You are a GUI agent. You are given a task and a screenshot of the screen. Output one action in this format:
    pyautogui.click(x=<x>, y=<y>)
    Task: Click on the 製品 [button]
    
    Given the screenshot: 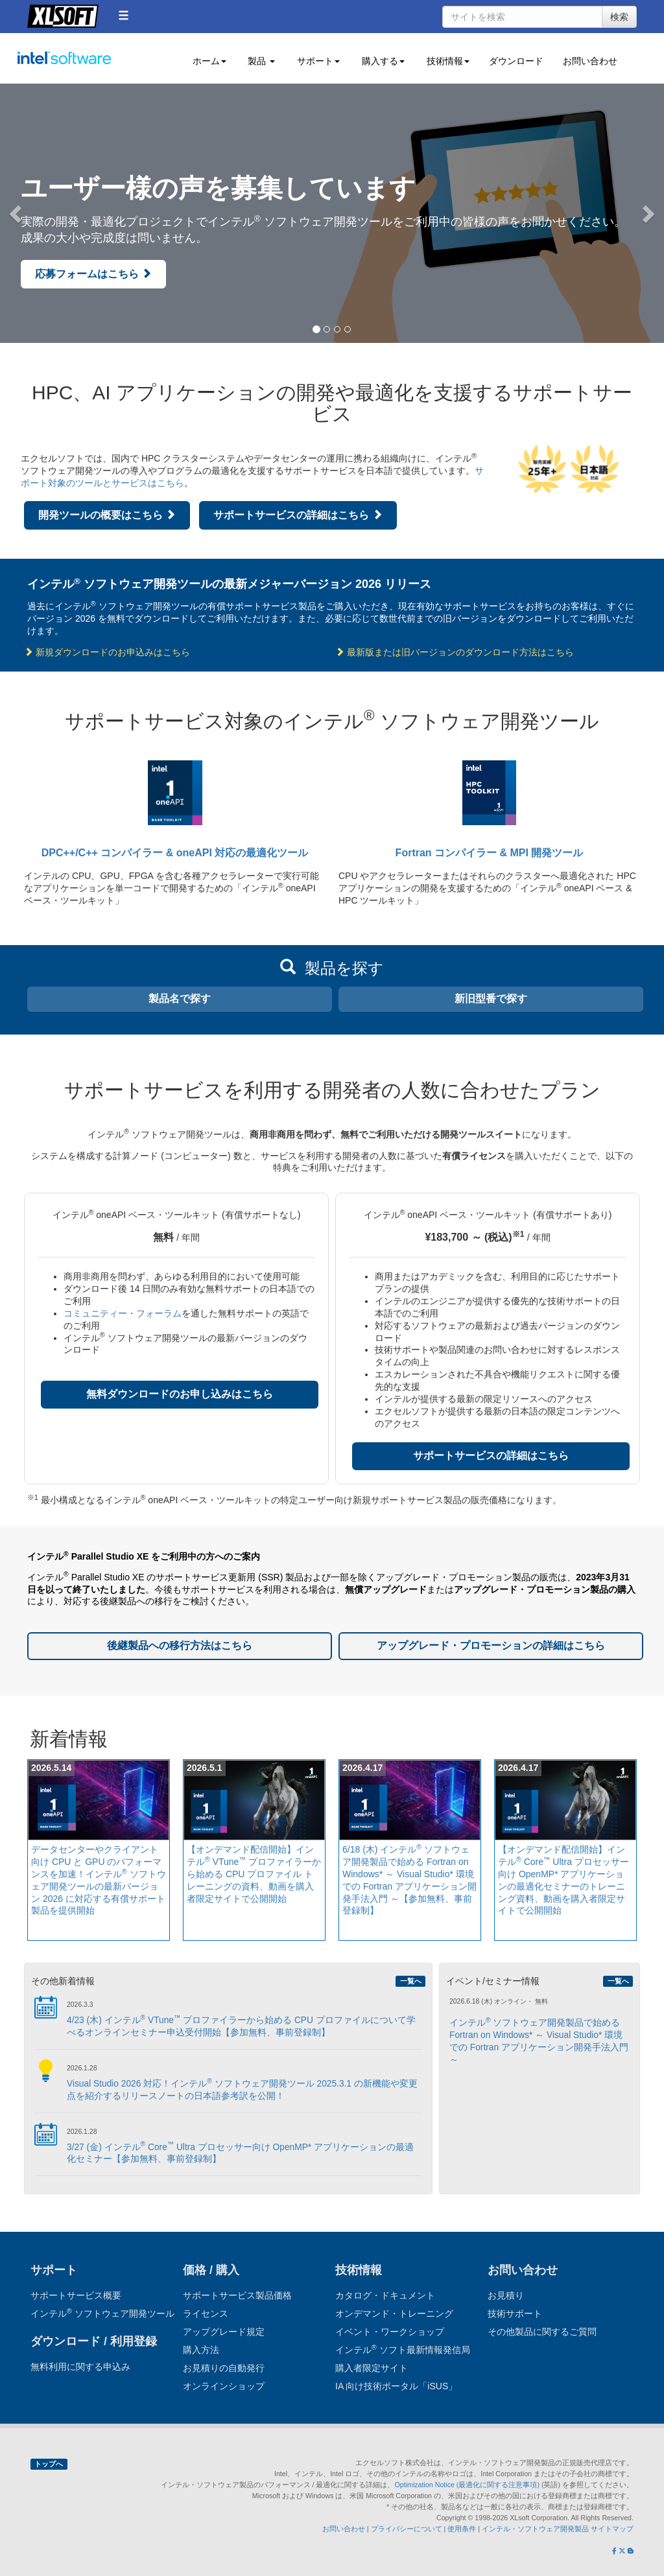 What is the action you would take?
    pyautogui.click(x=261, y=61)
    